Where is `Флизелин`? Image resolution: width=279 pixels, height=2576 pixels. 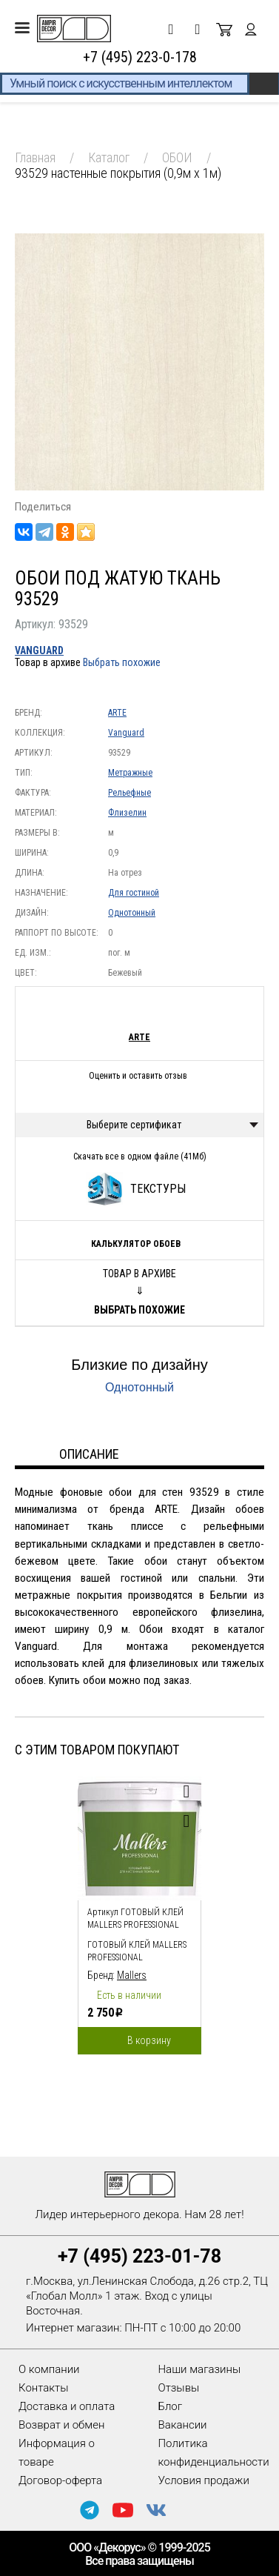
Флизелин is located at coordinates (127, 813).